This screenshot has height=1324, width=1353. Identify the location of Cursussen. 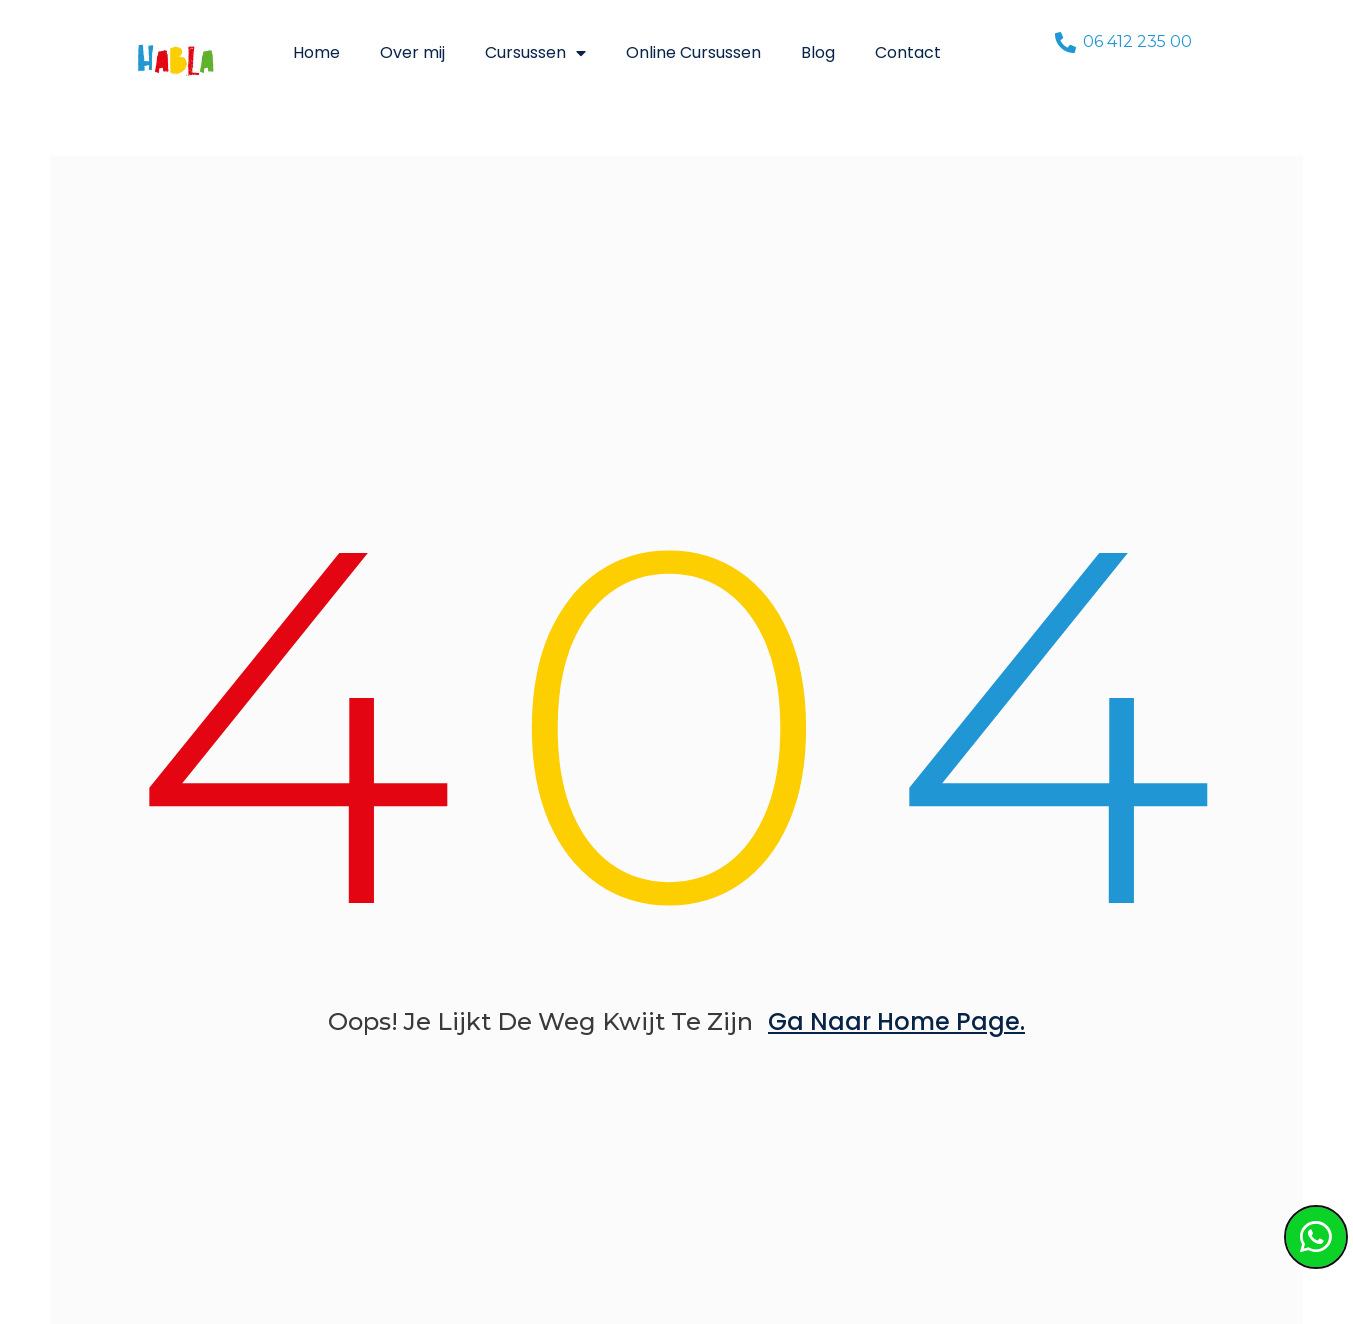
(535, 53).